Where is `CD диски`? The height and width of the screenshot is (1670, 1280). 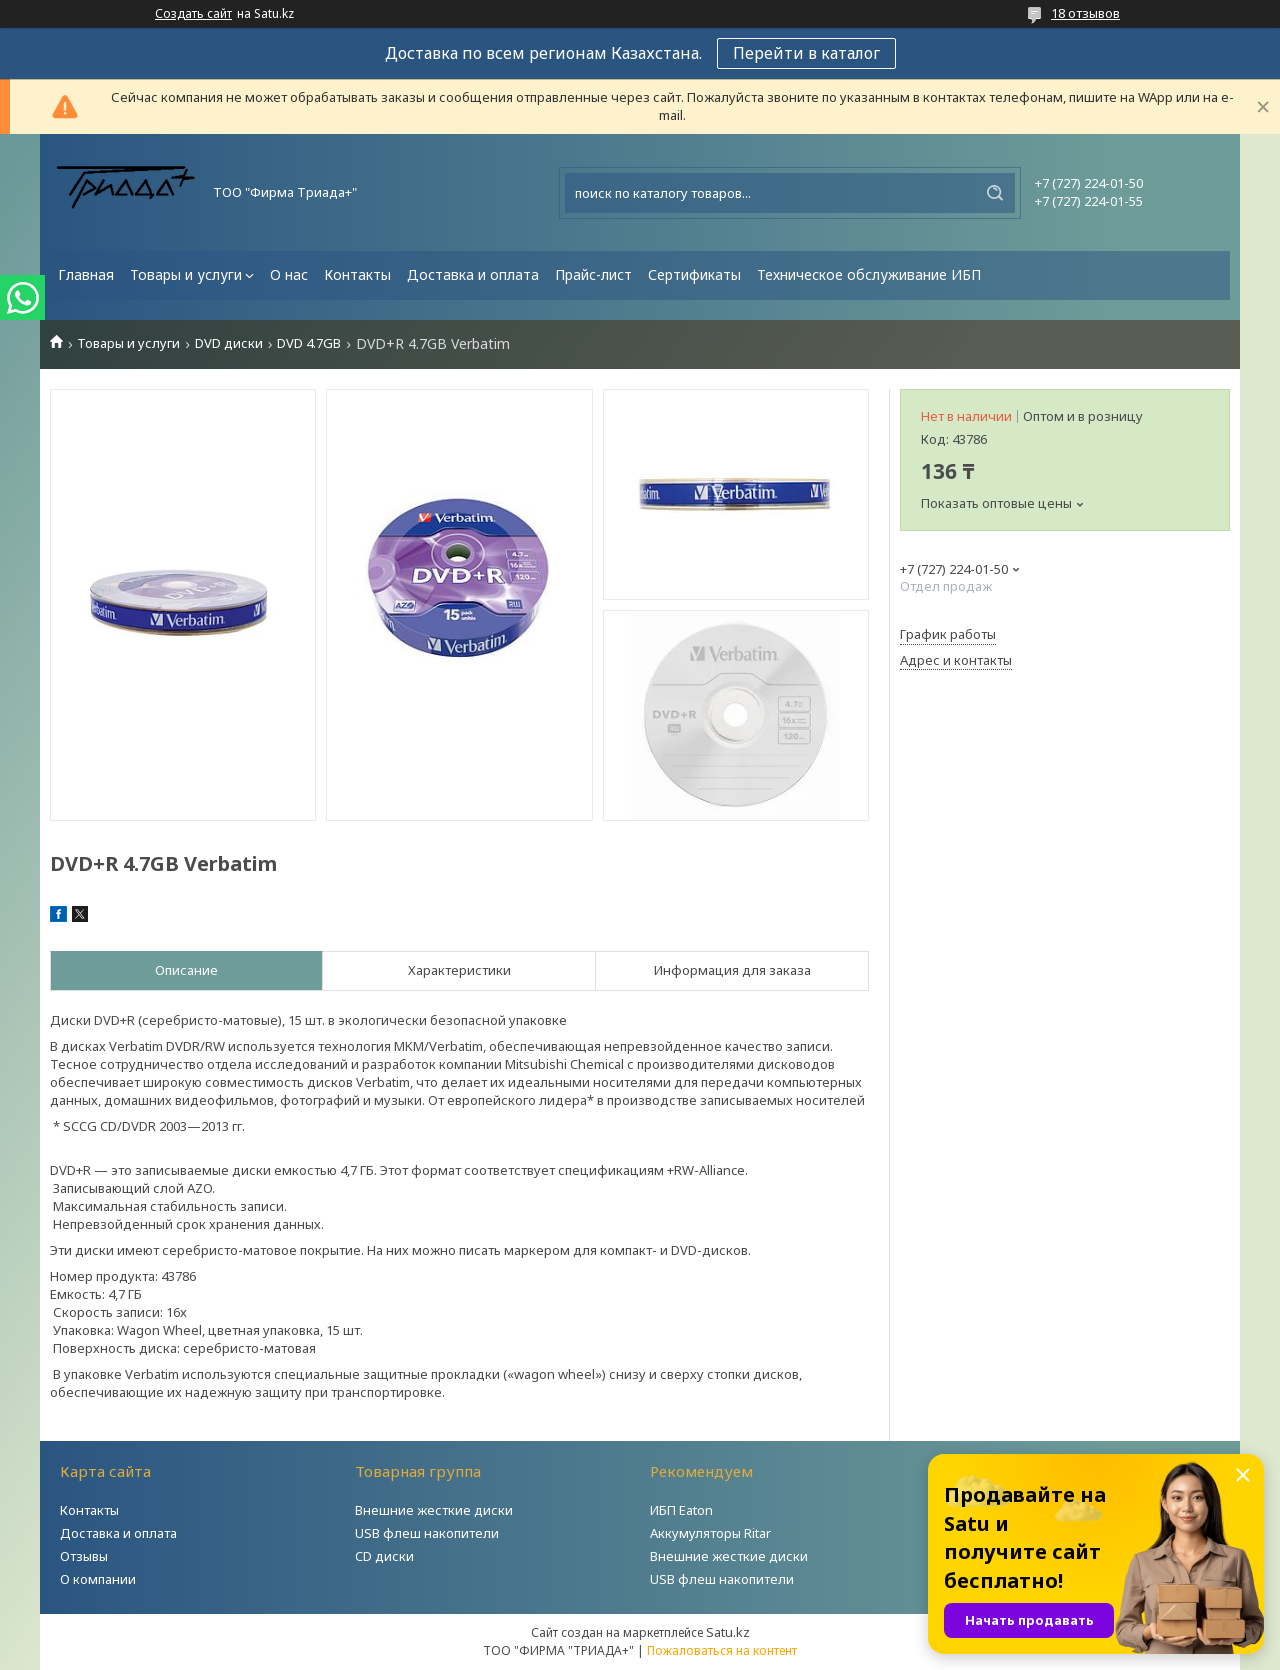
CD диски is located at coordinates (384, 1556).